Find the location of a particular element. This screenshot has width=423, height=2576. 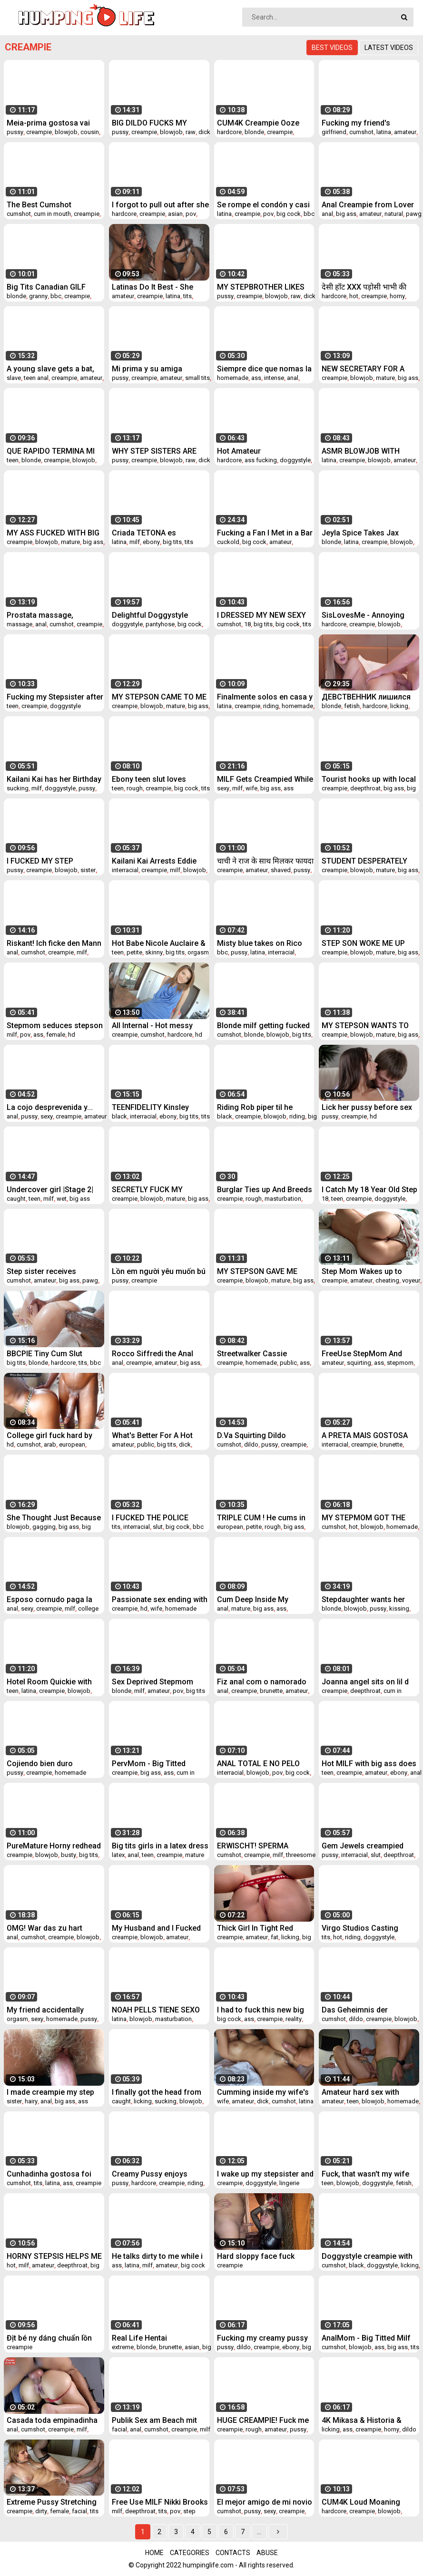

Fucking my friend's cheating girlfriend!! cum inside squirting is located at coordinates (364, 122).